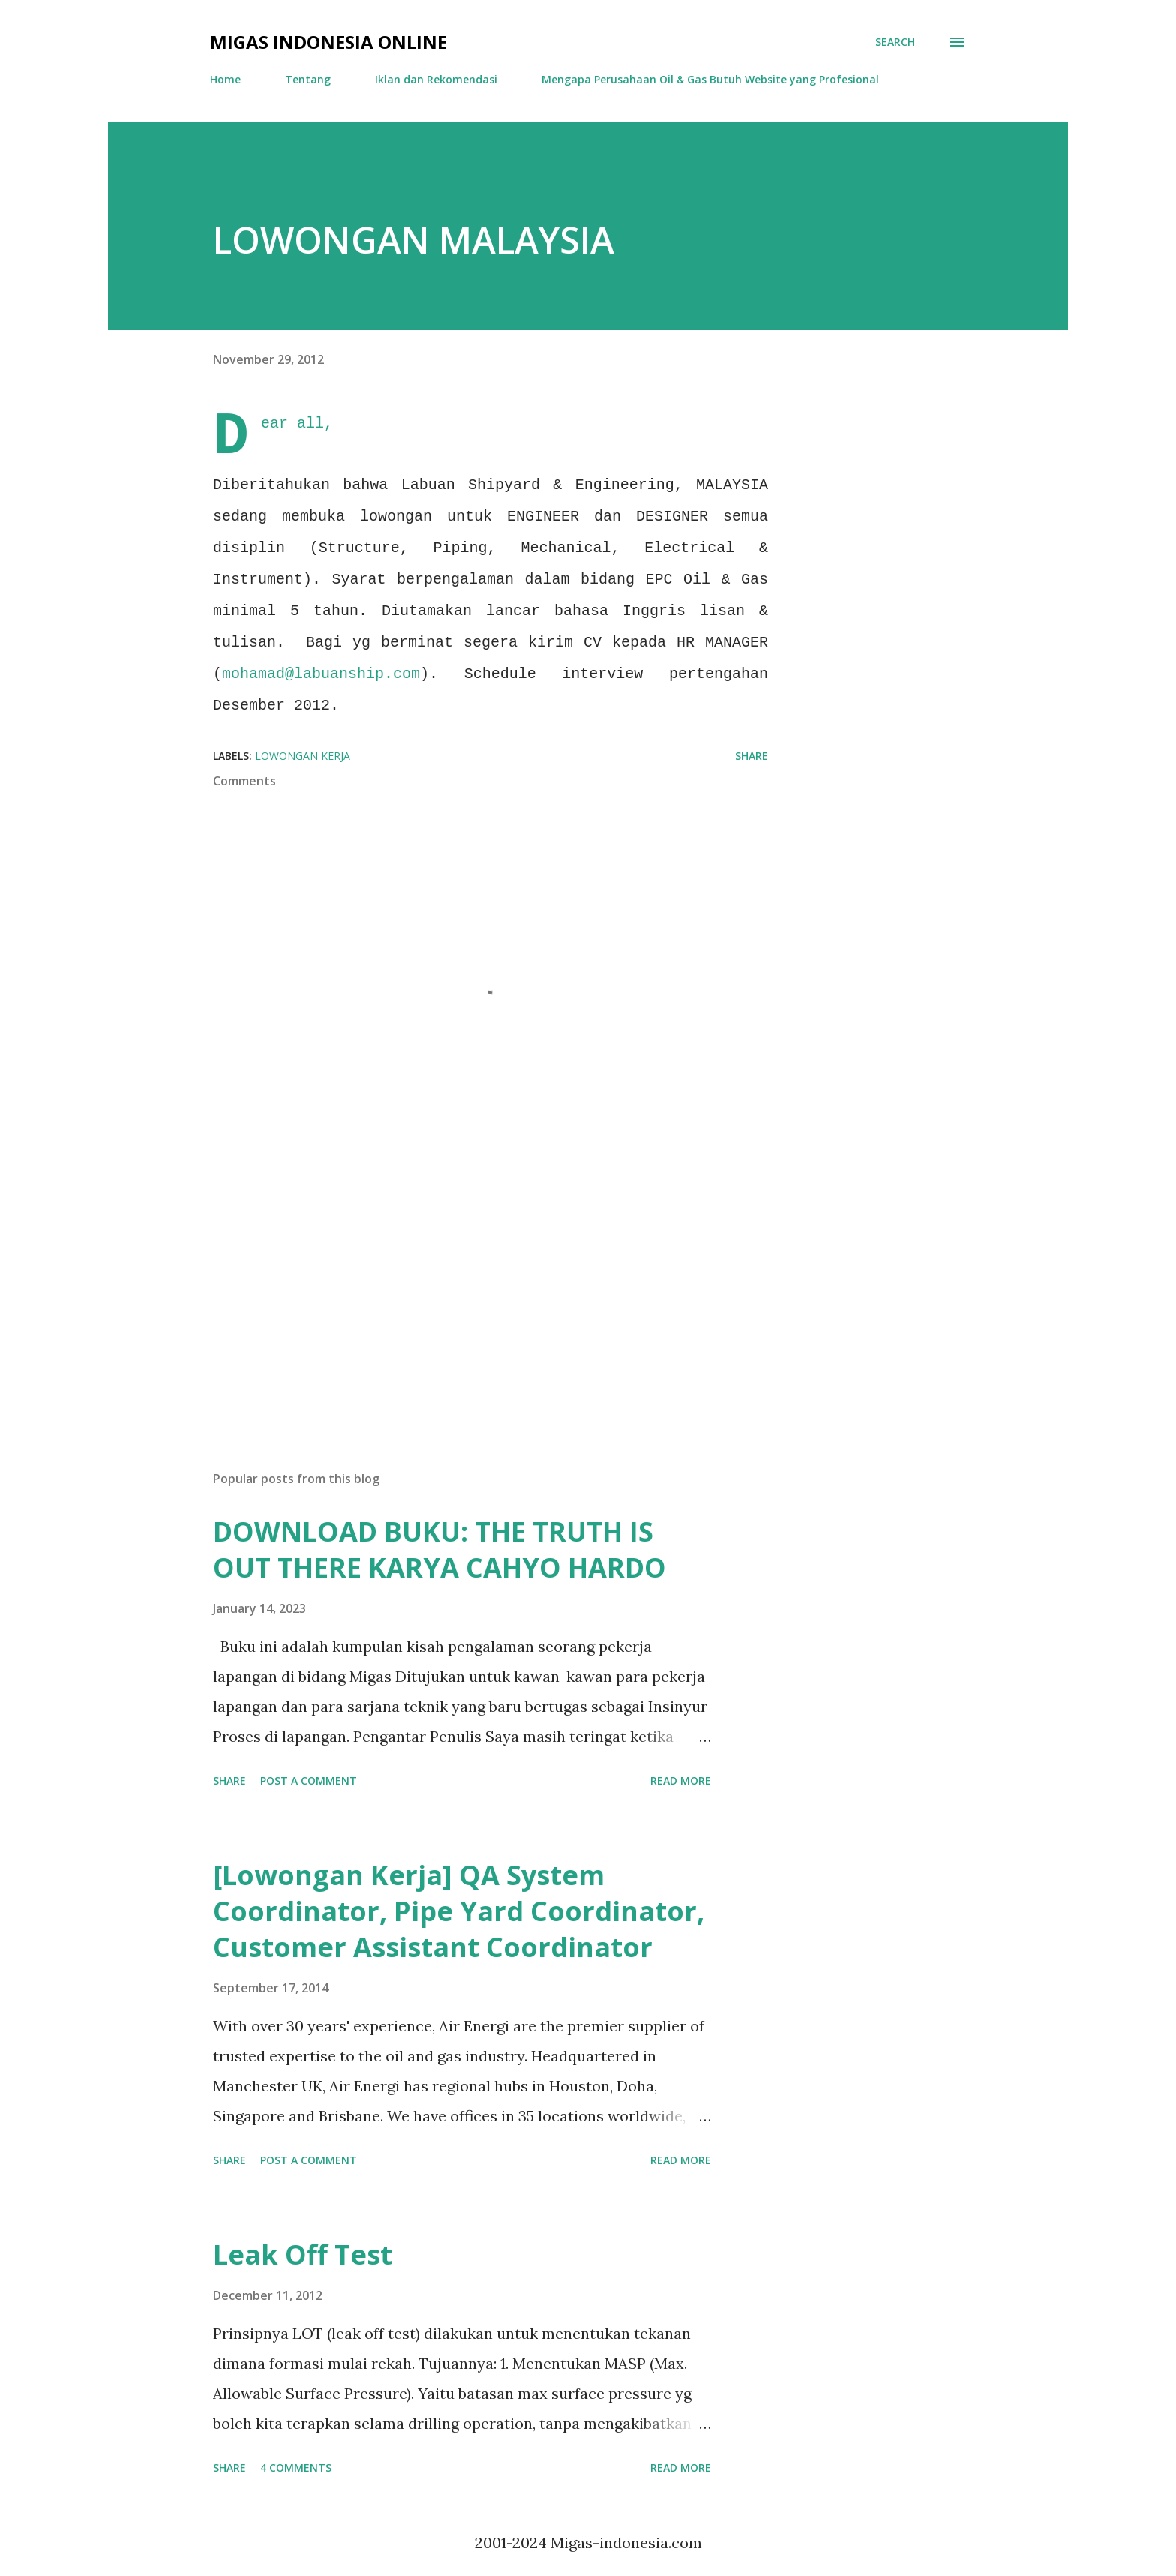 Image resolution: width=1176 pixels, height=2576 pixels. Describe the element at coordinates (302, 756) in the screenshot. I see `Lowongan Kerja` at that location.